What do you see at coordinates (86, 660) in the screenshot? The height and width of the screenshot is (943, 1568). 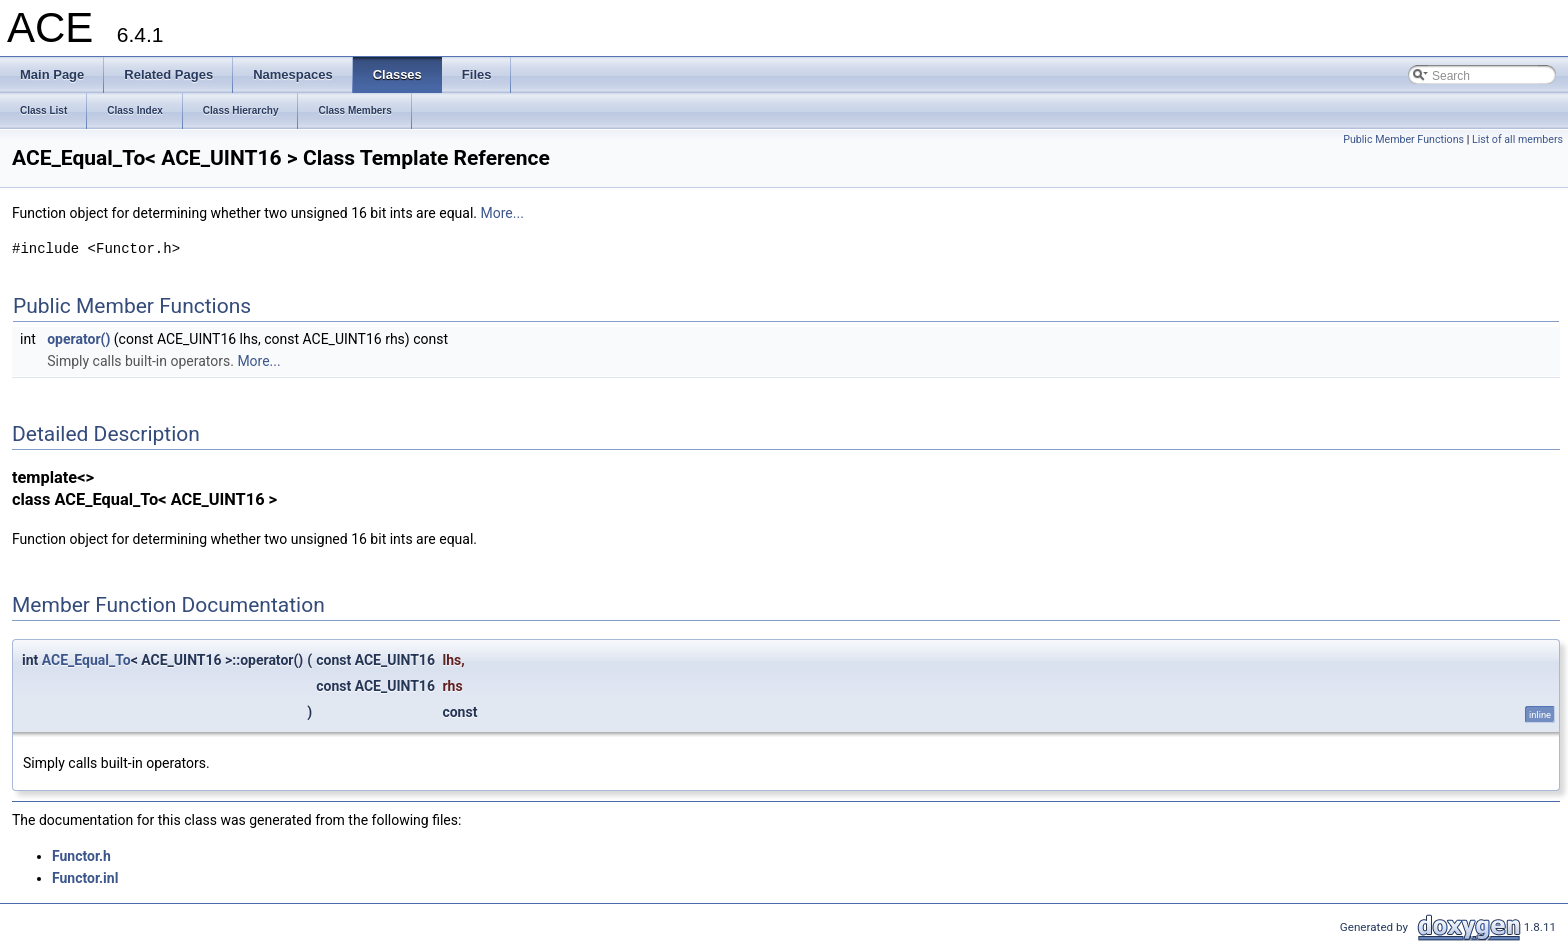 I see `ACE_Equal_To` at bounding box center [86, 660].